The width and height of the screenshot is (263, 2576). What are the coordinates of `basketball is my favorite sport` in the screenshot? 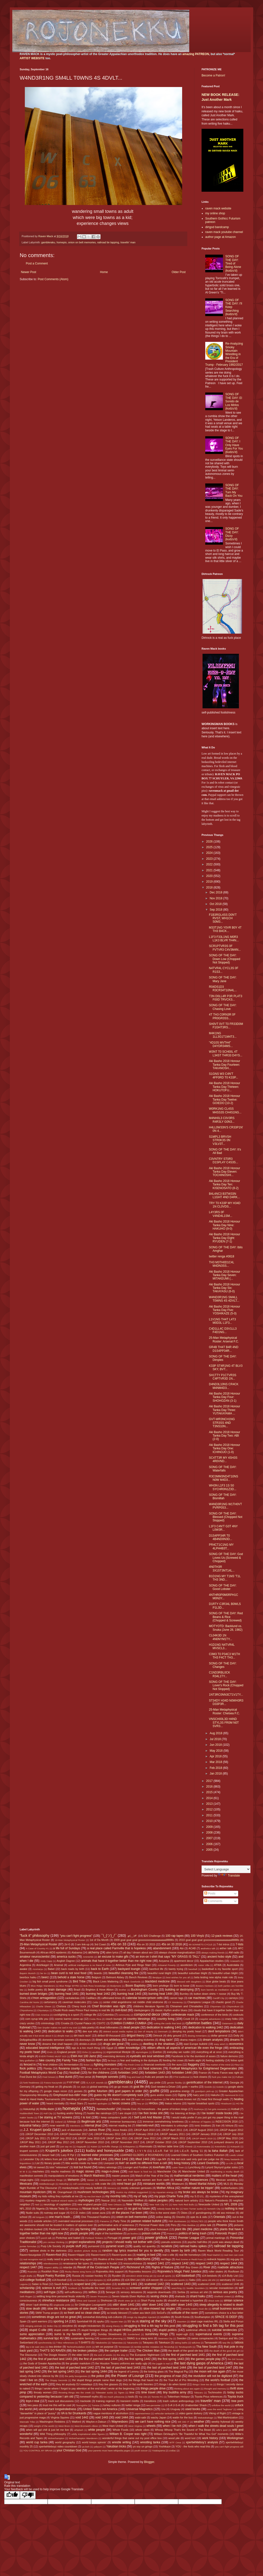 It's located at (220, 1968).